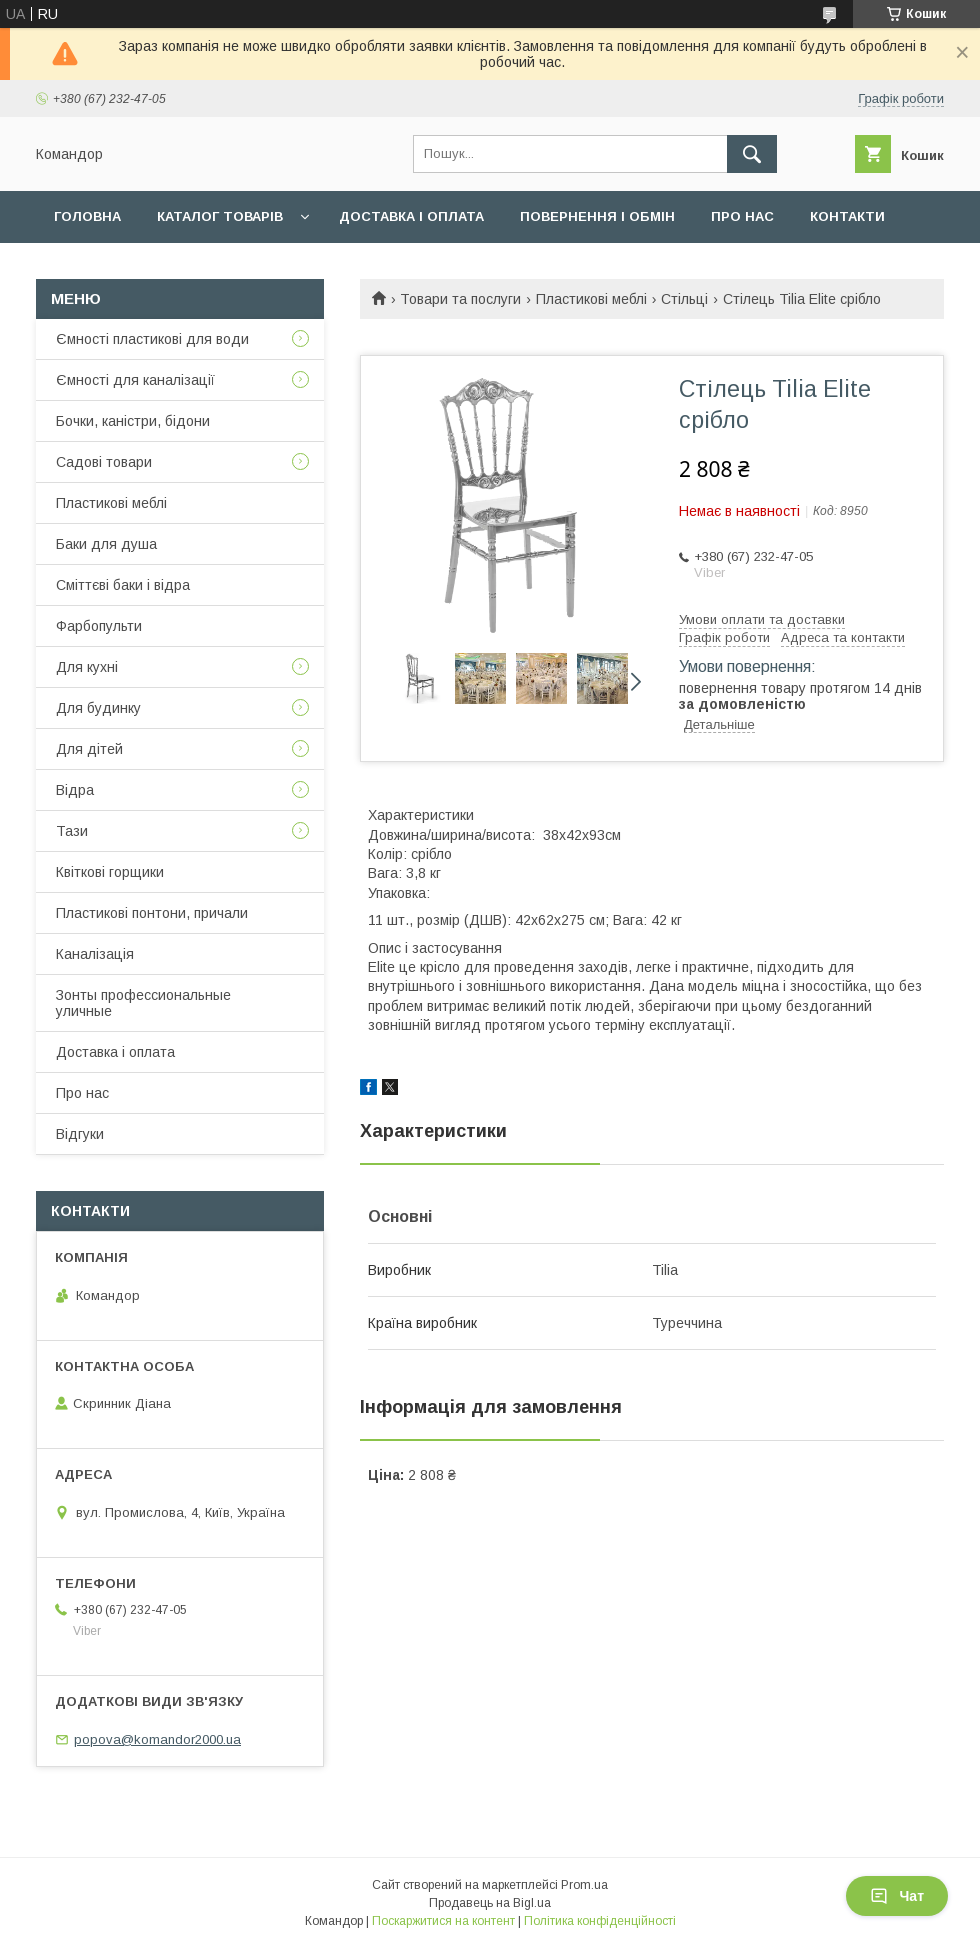 The height and width of the screenshot is (1948, 980). I want to click on Тази, so click(72, 831).